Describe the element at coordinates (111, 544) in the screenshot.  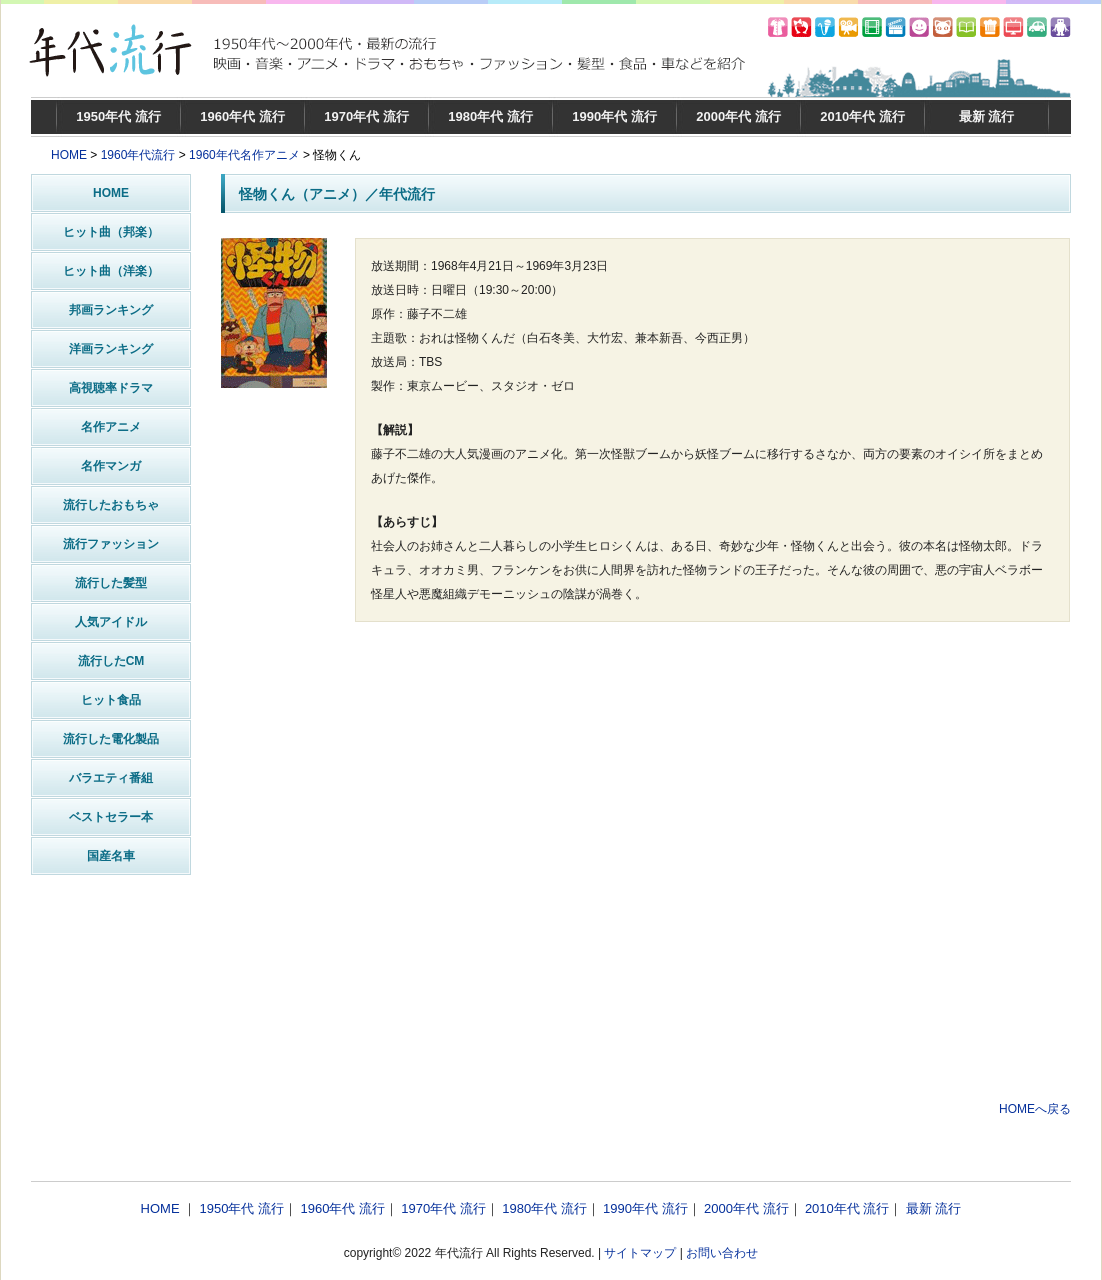
I see `流行ファッション` at that location.